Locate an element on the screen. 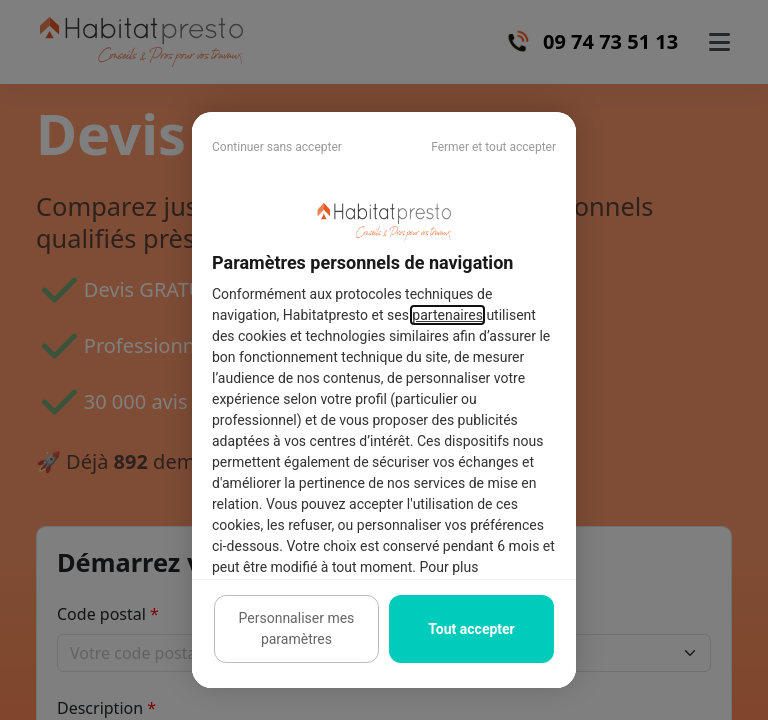 This screenshot has height=720, width=768. Tout accepter is located at coordinates (471, 629).